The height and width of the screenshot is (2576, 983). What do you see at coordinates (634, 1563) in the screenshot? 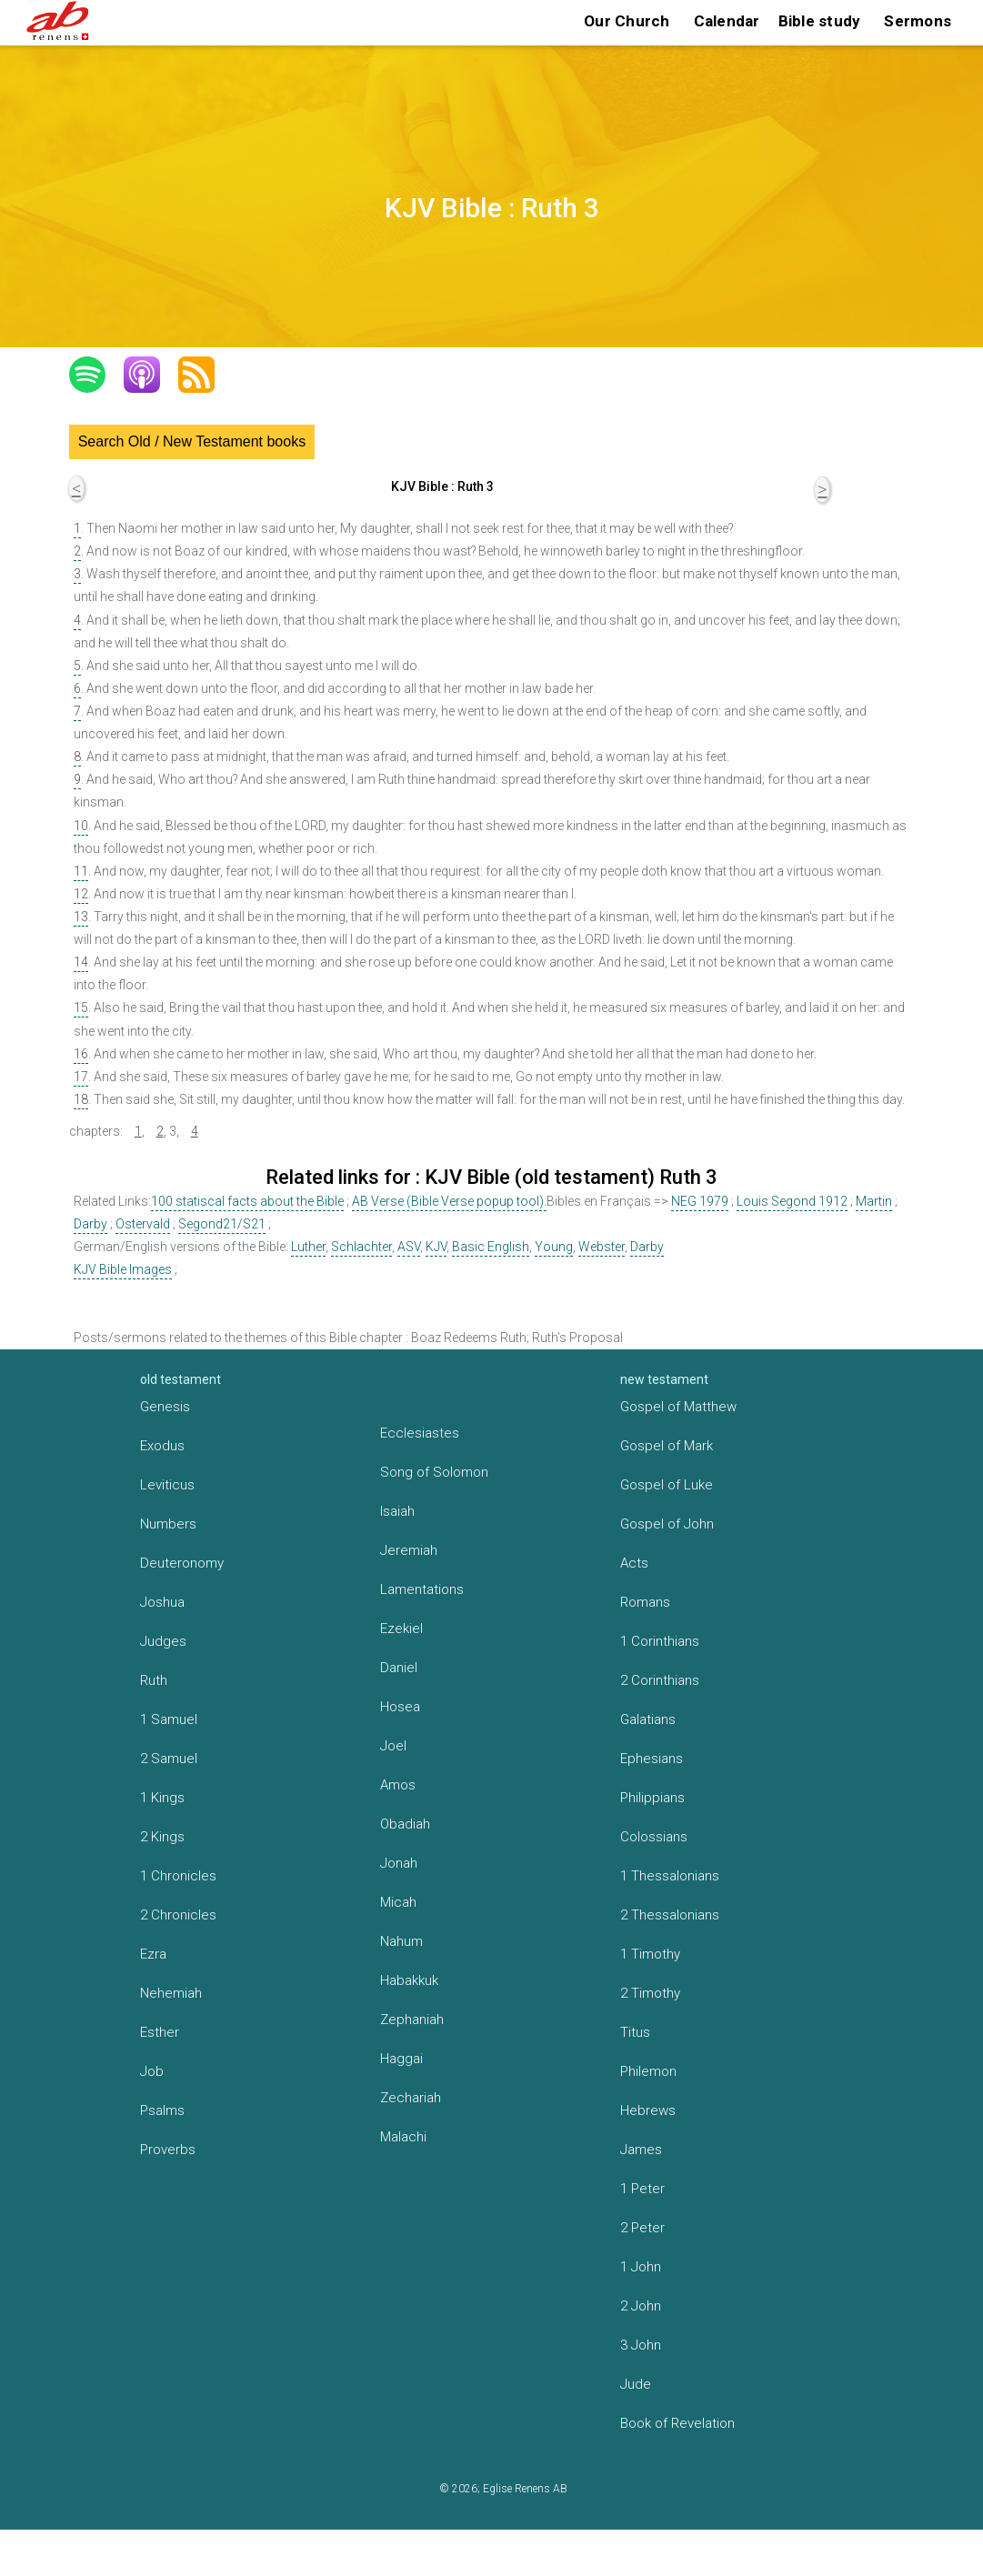
I see `Acts` at bounding box center [634, 1563].